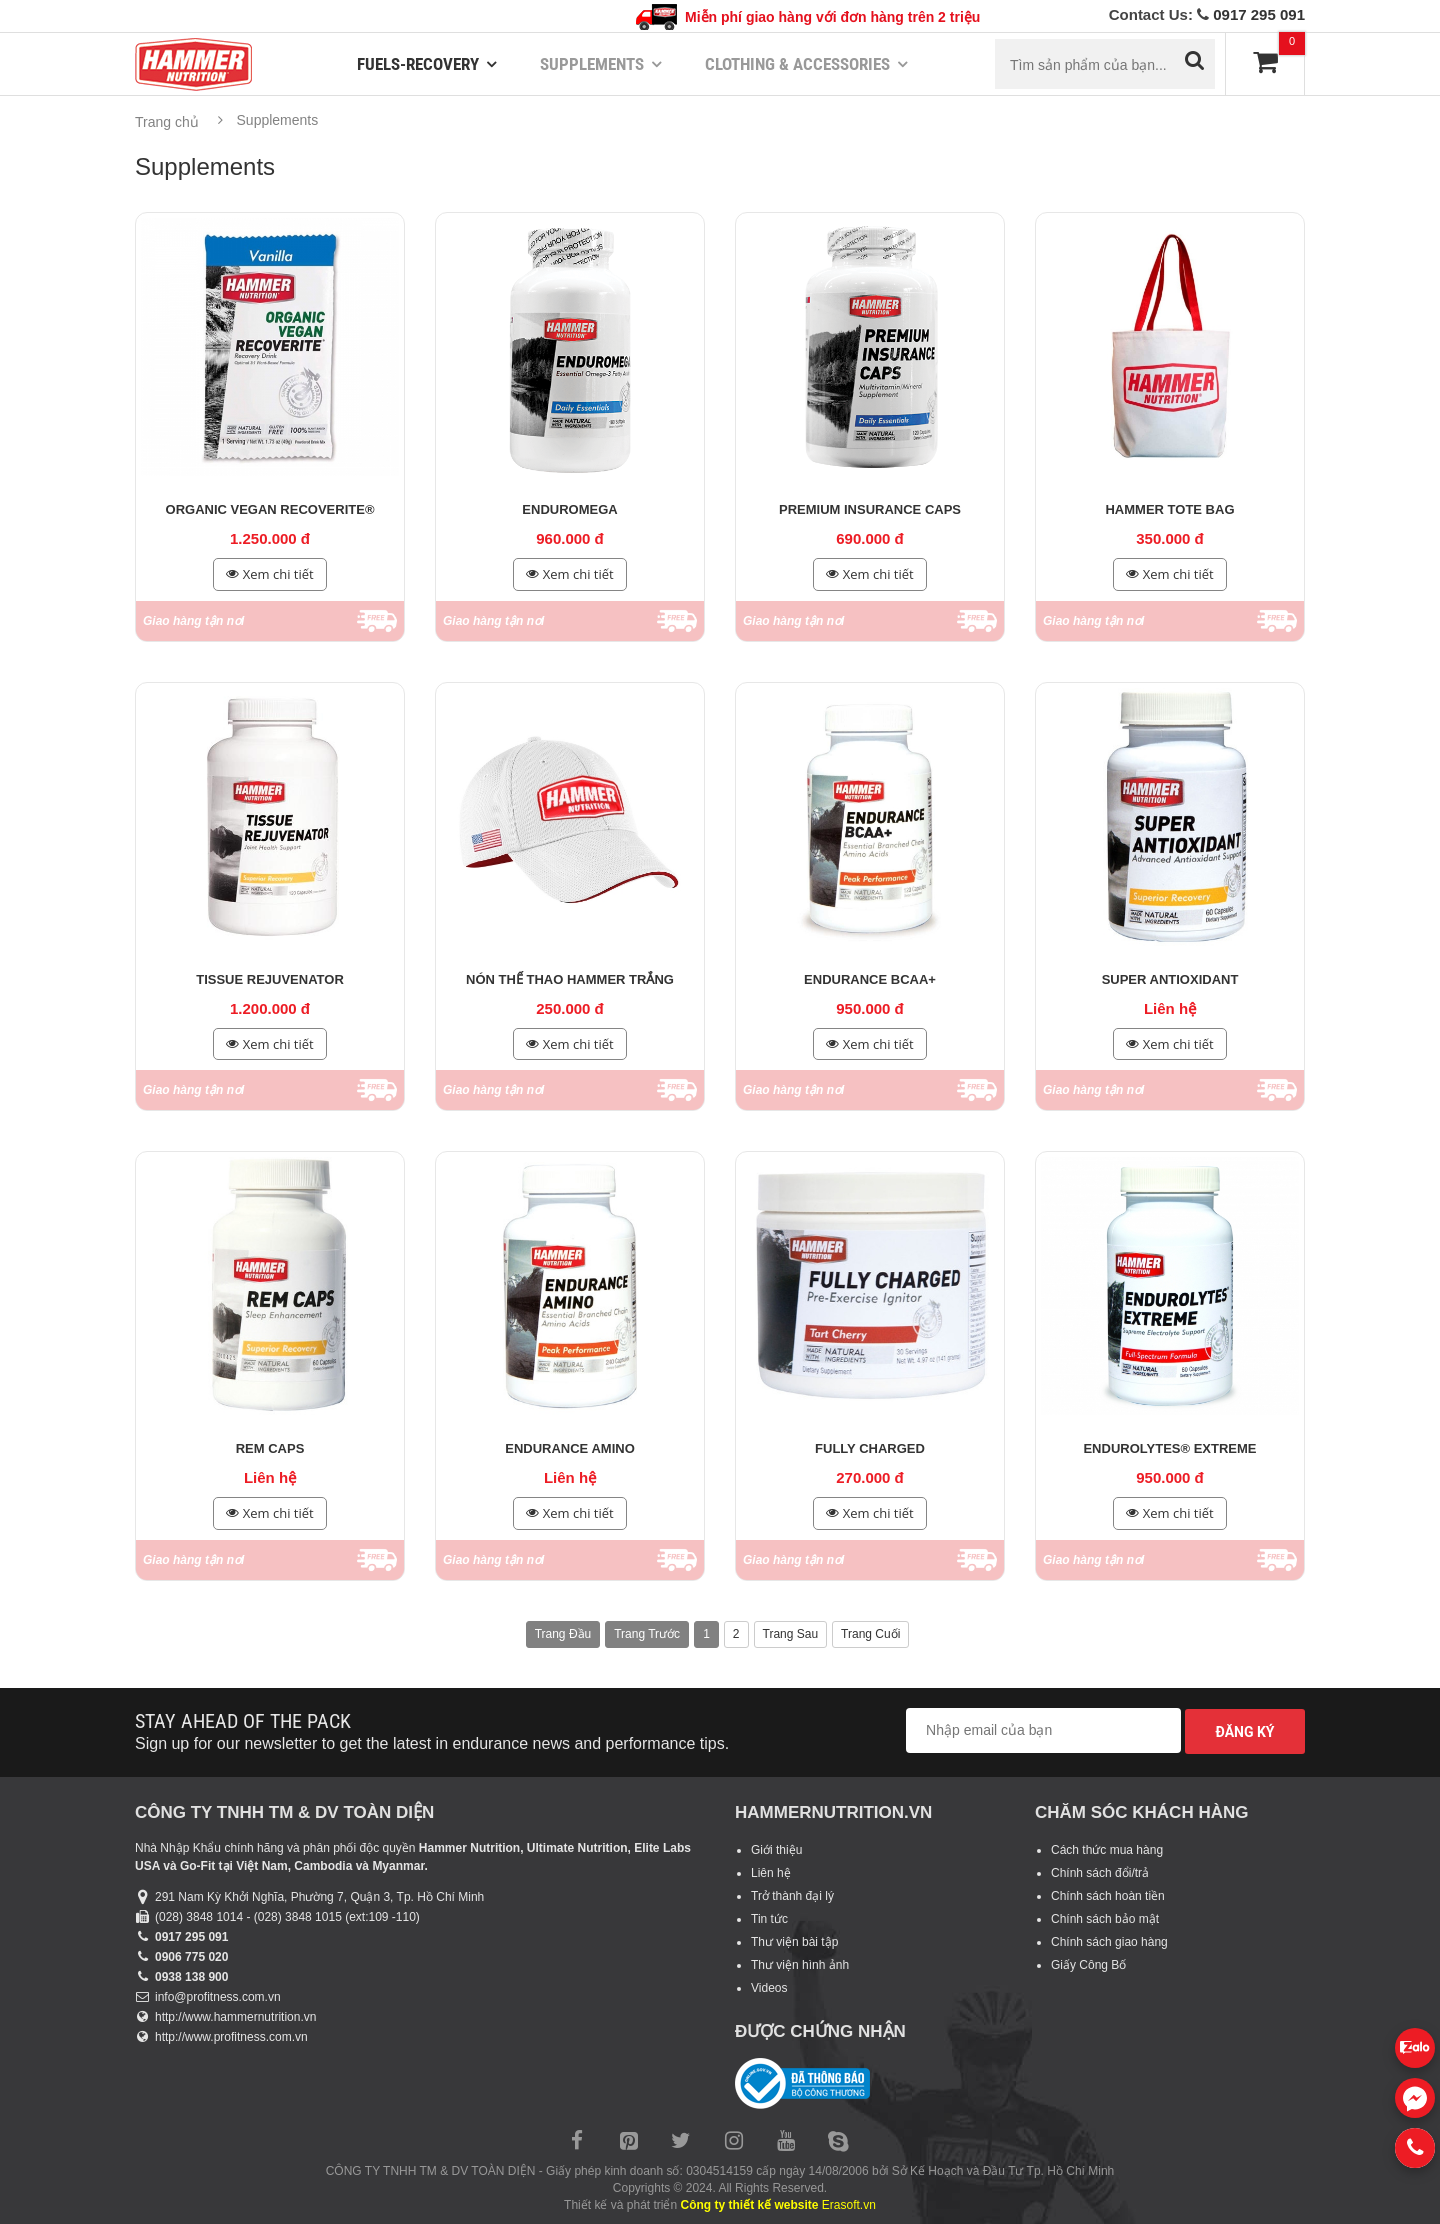 The height and width of the screenshot is (2224, 1440). Describe the element at coordinates (1100, 1873) in the screenshot. I see `Chính sách đổi/trả` at that location.